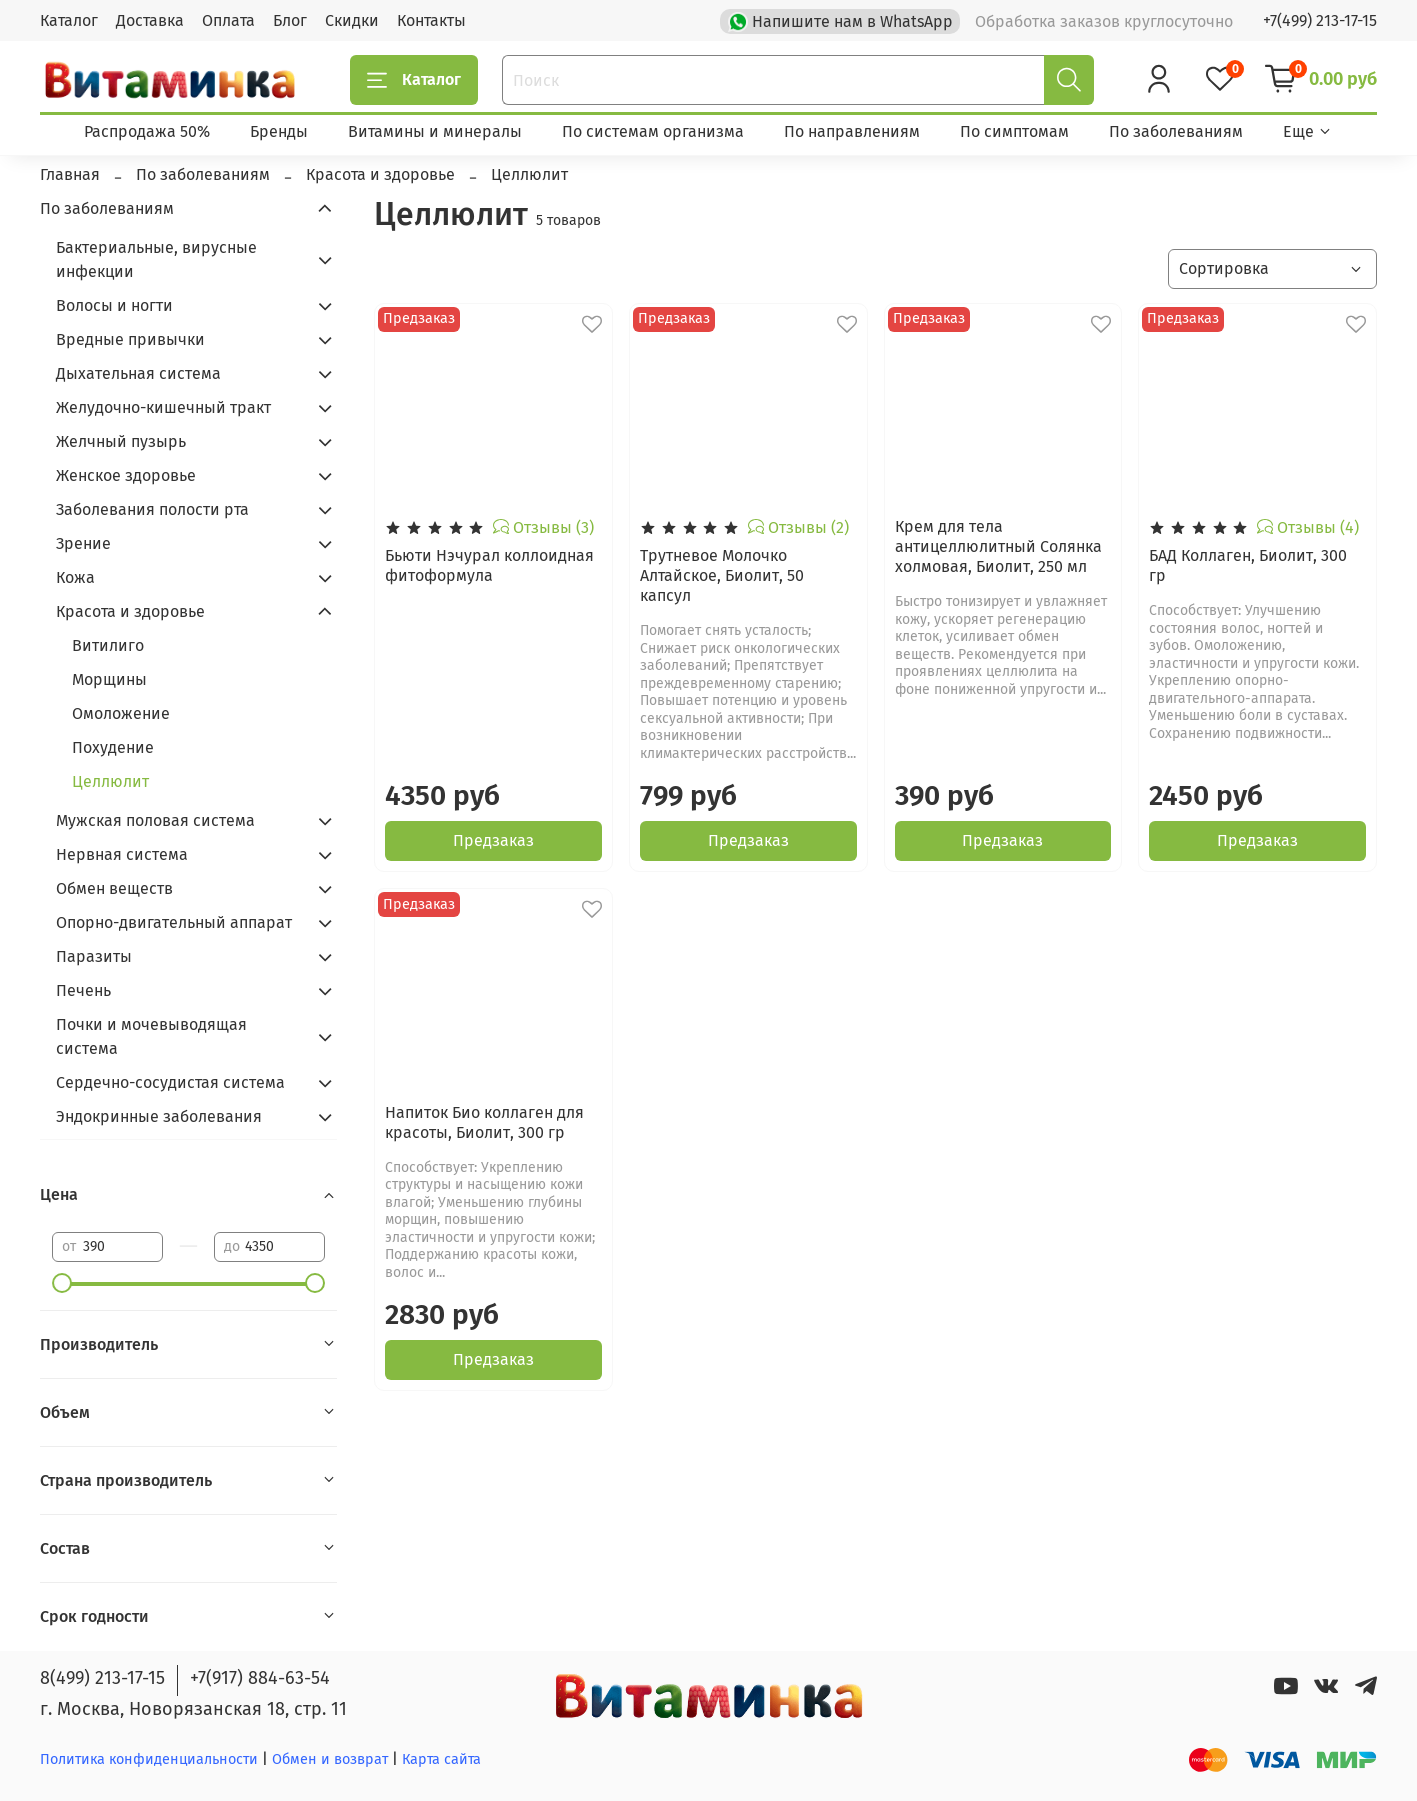 The height and width of the screenshot is (1801, 1417). I want to click on [slider], so click(62, 1283).